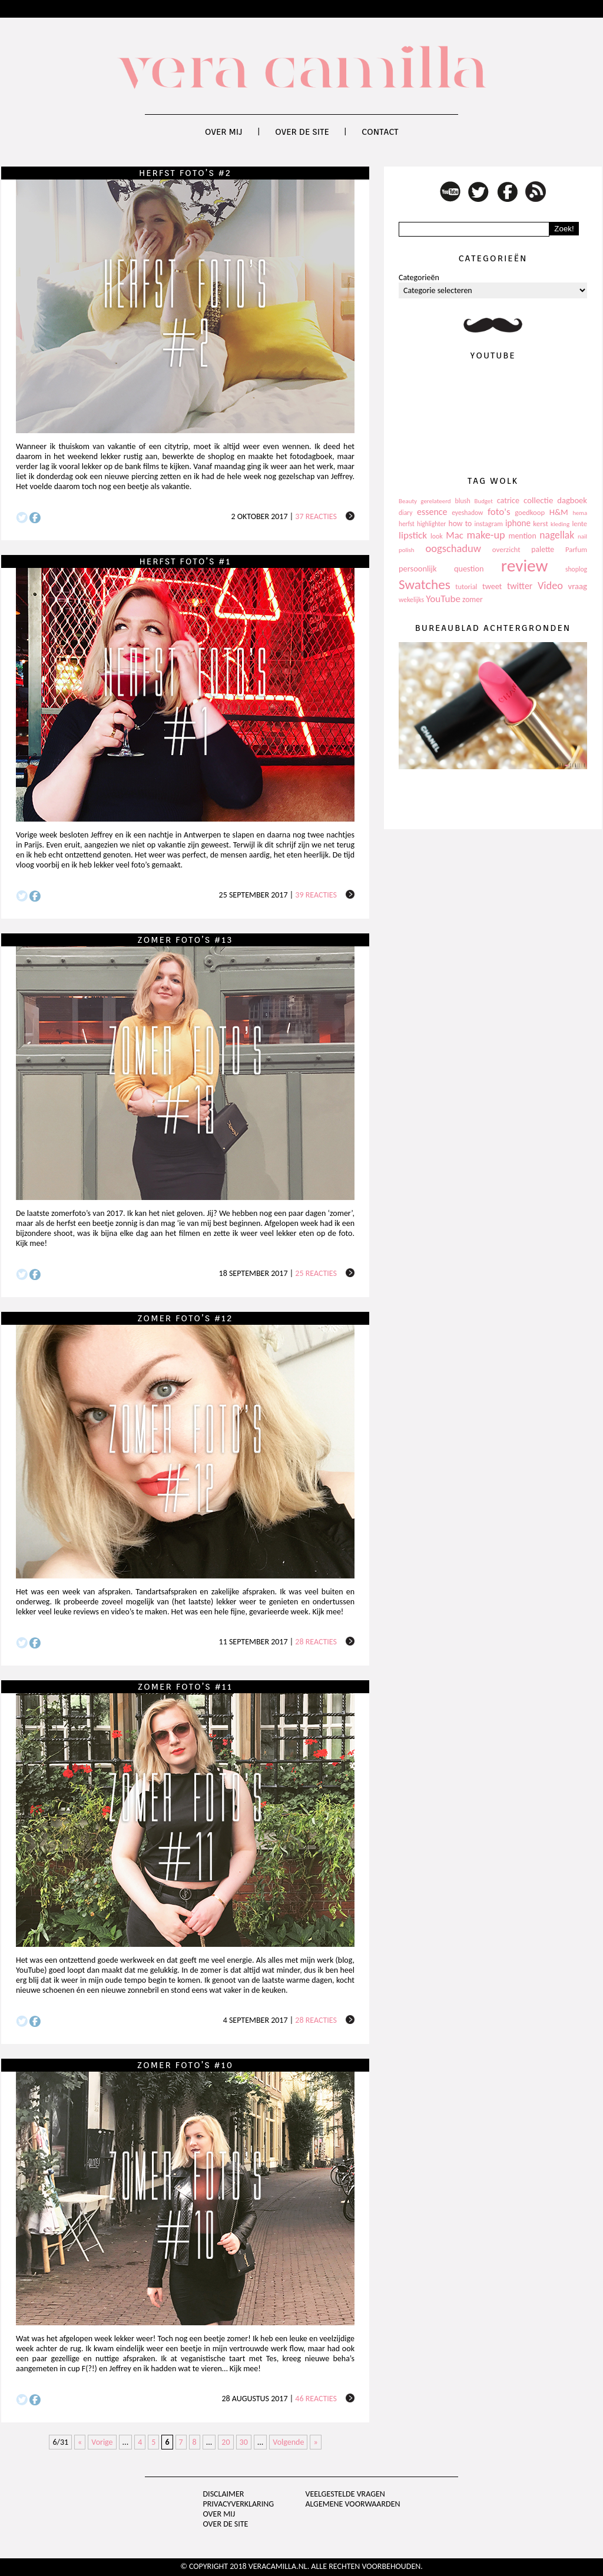 The image size is (603, 2576). Describe the element at coordinates (418, 568) in the screenshot. I see `persoonlijk [persoonlijk (161 items)]` at that location.